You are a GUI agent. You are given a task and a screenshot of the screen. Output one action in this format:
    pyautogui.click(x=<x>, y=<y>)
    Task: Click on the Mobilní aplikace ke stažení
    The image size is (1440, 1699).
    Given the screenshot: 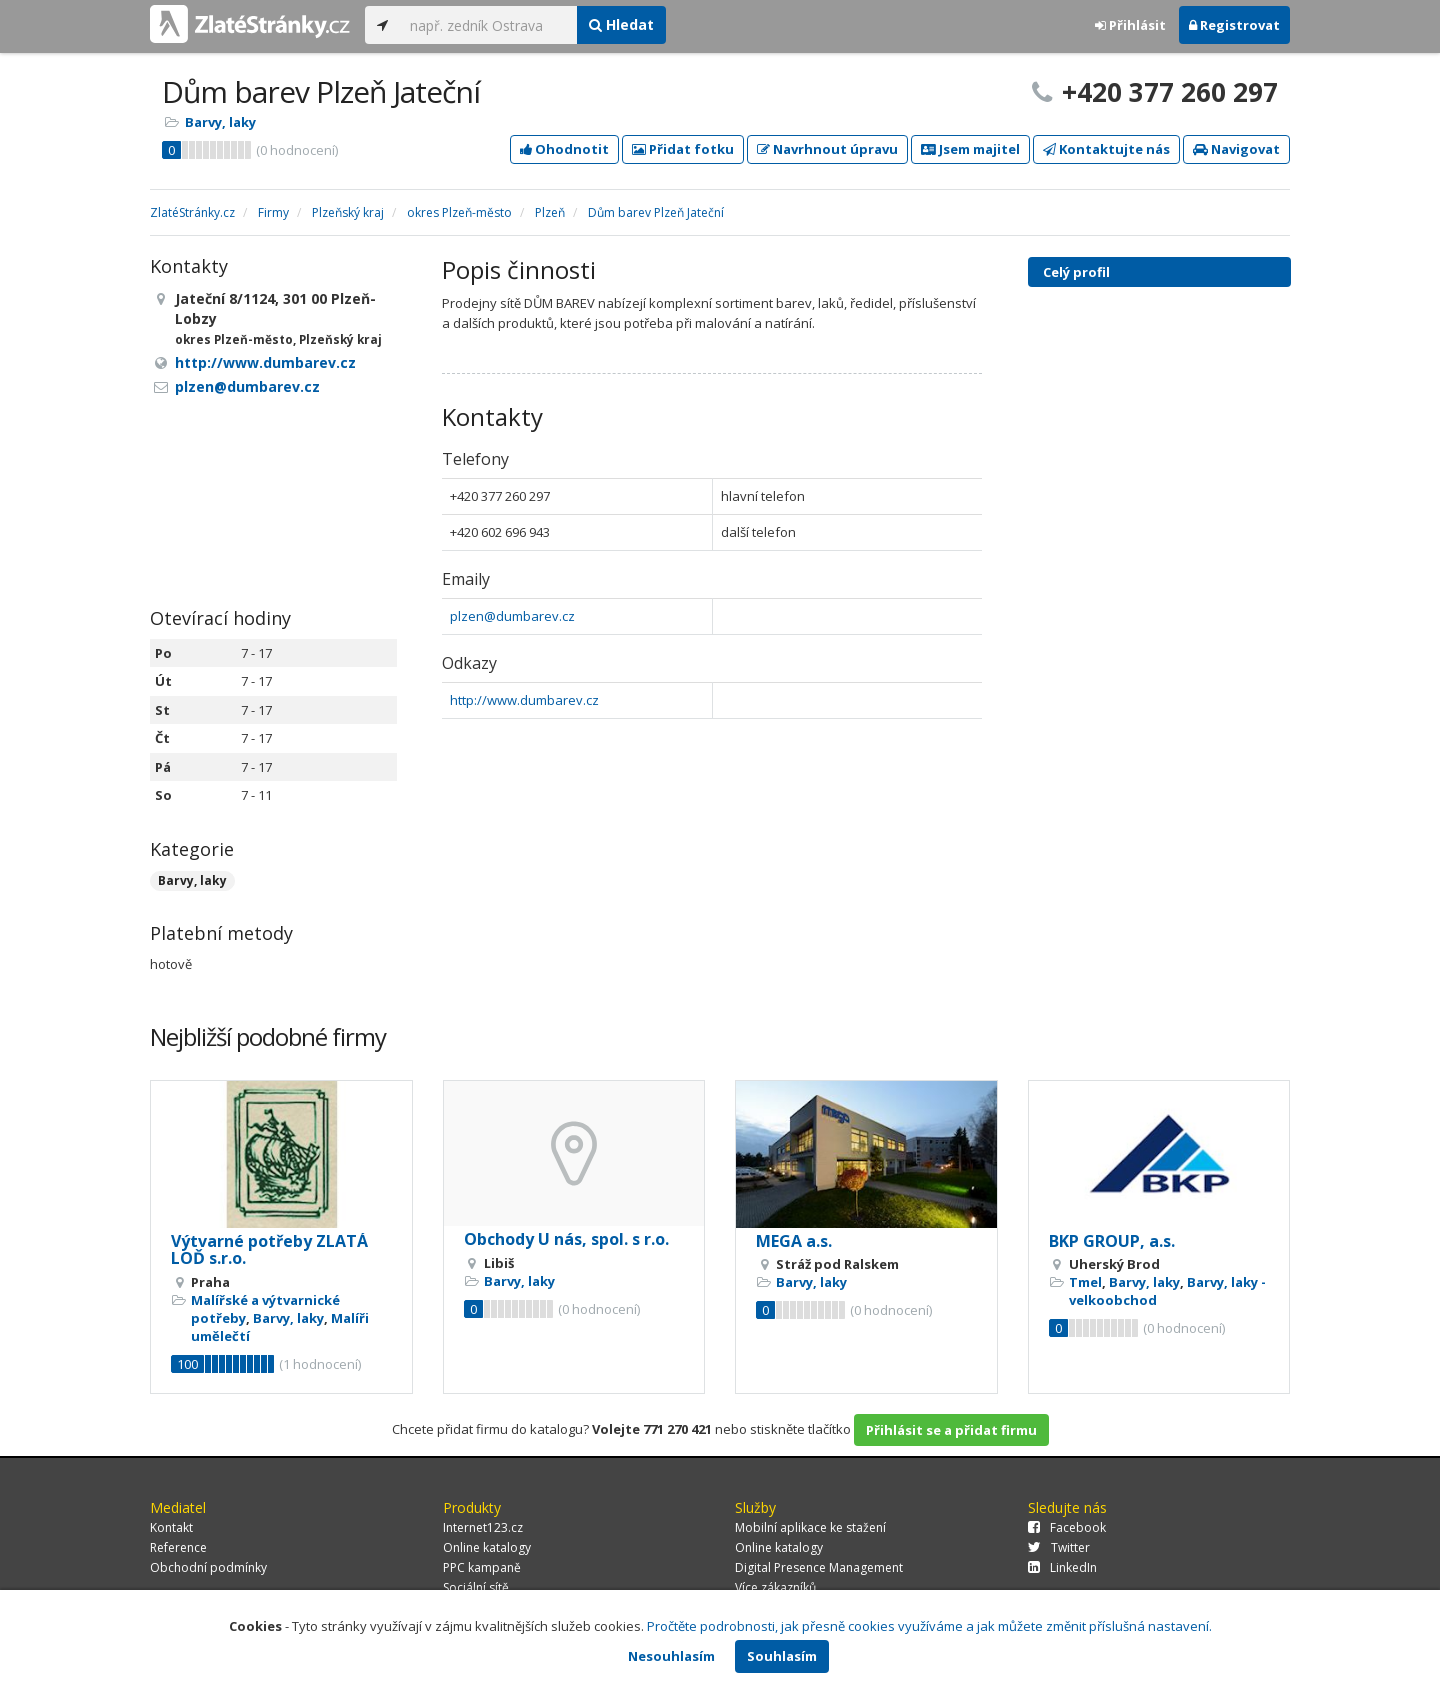 What is the action you would take?
    pyautogui.click(x=810, y=1527)
    